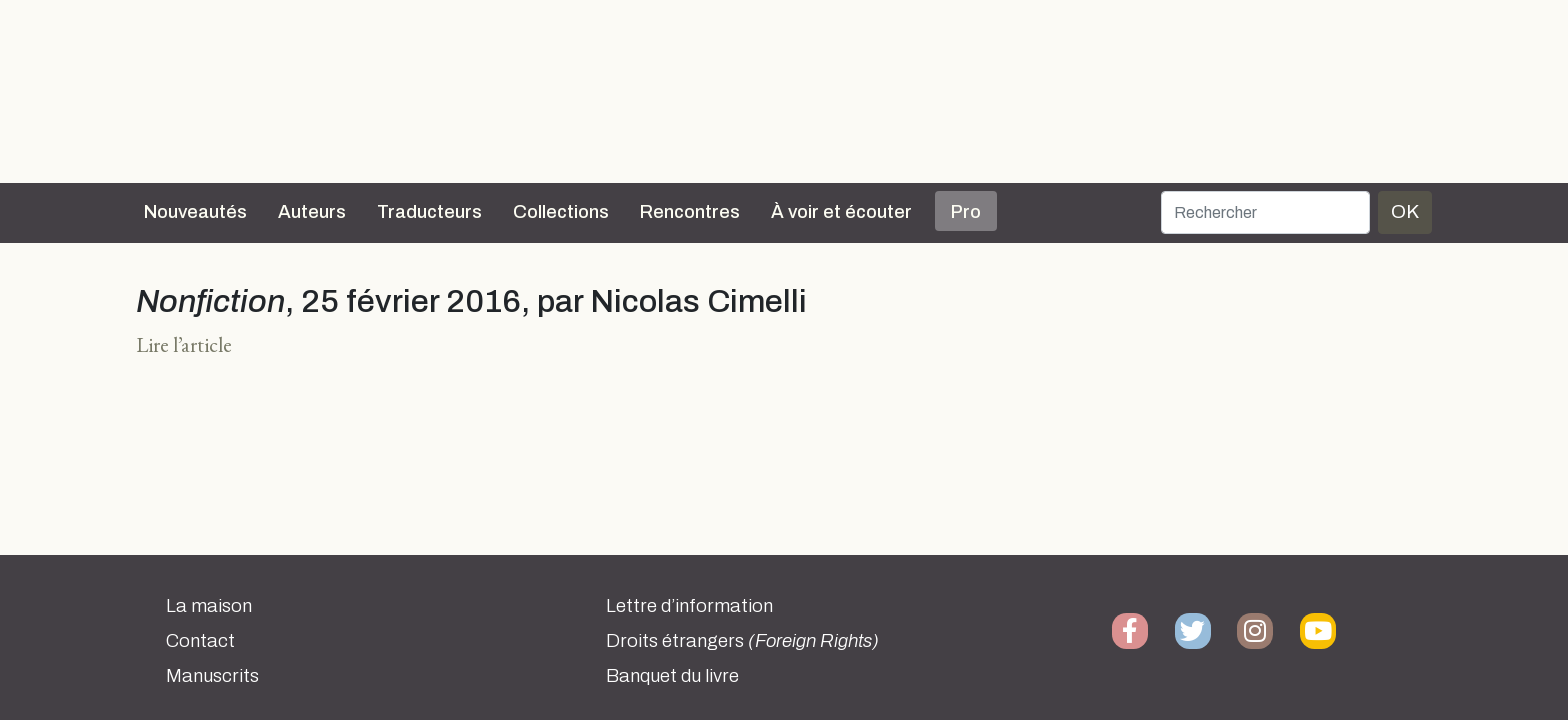 The image size is (1568, 720). I want to click on Rencontres, so click(690, 212).